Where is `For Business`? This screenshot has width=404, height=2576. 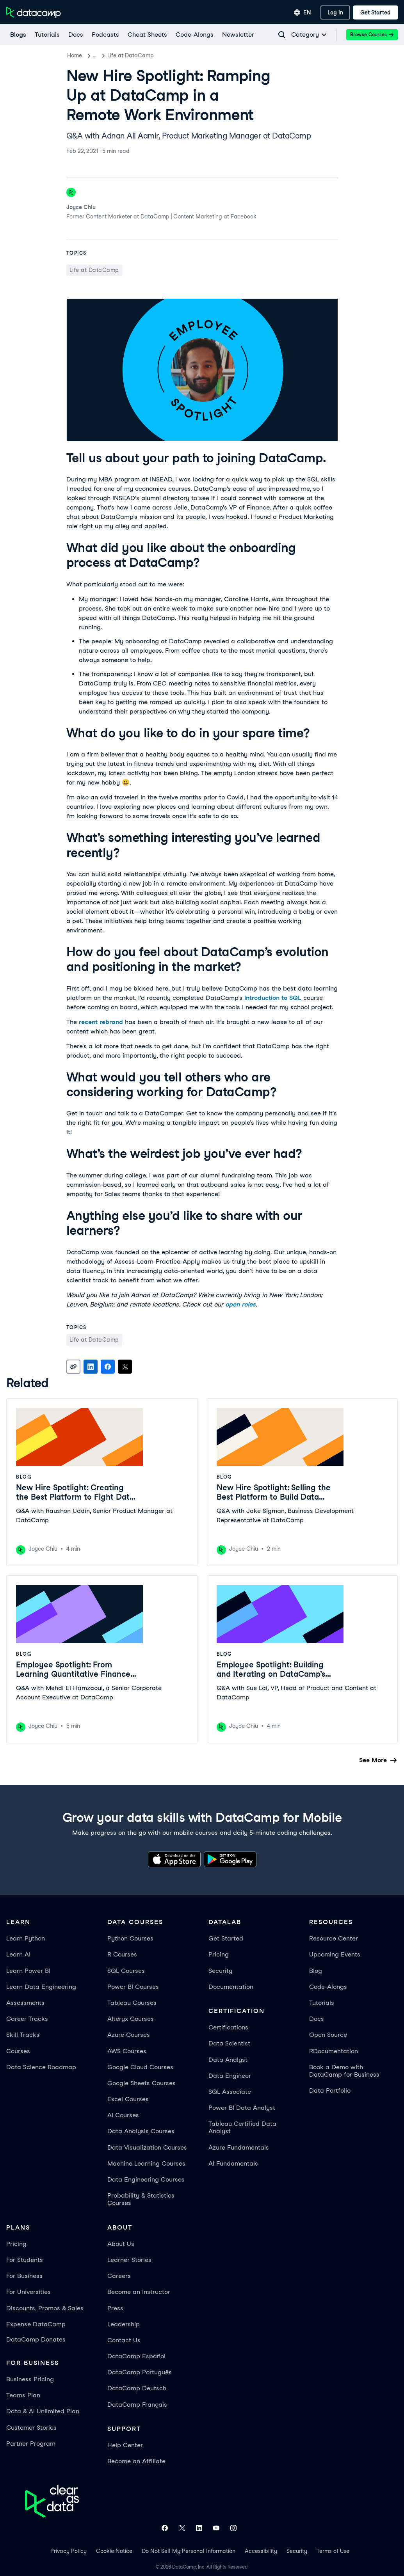
For Business is located at coordinates (24, 2276).